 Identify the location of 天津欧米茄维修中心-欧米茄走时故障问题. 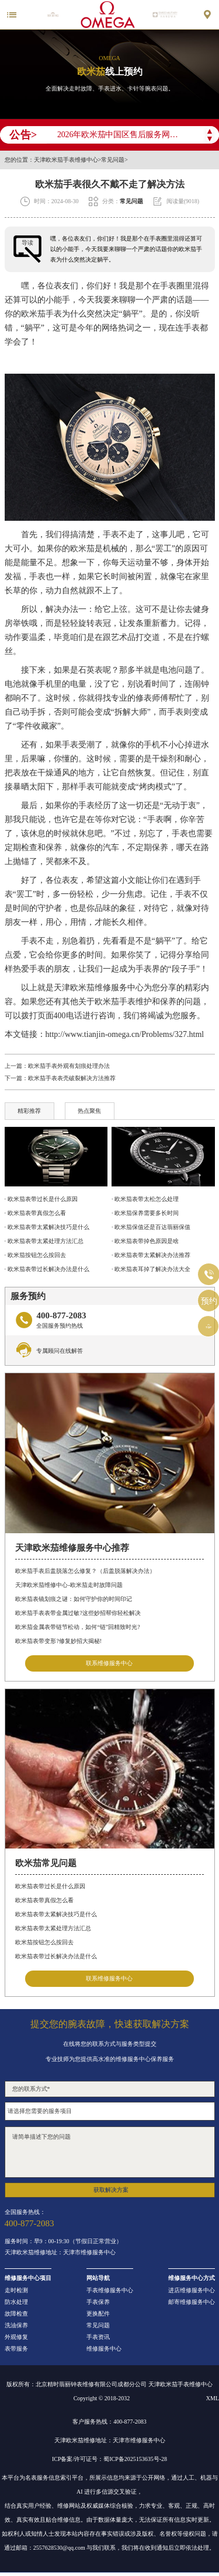
(68, 1585).